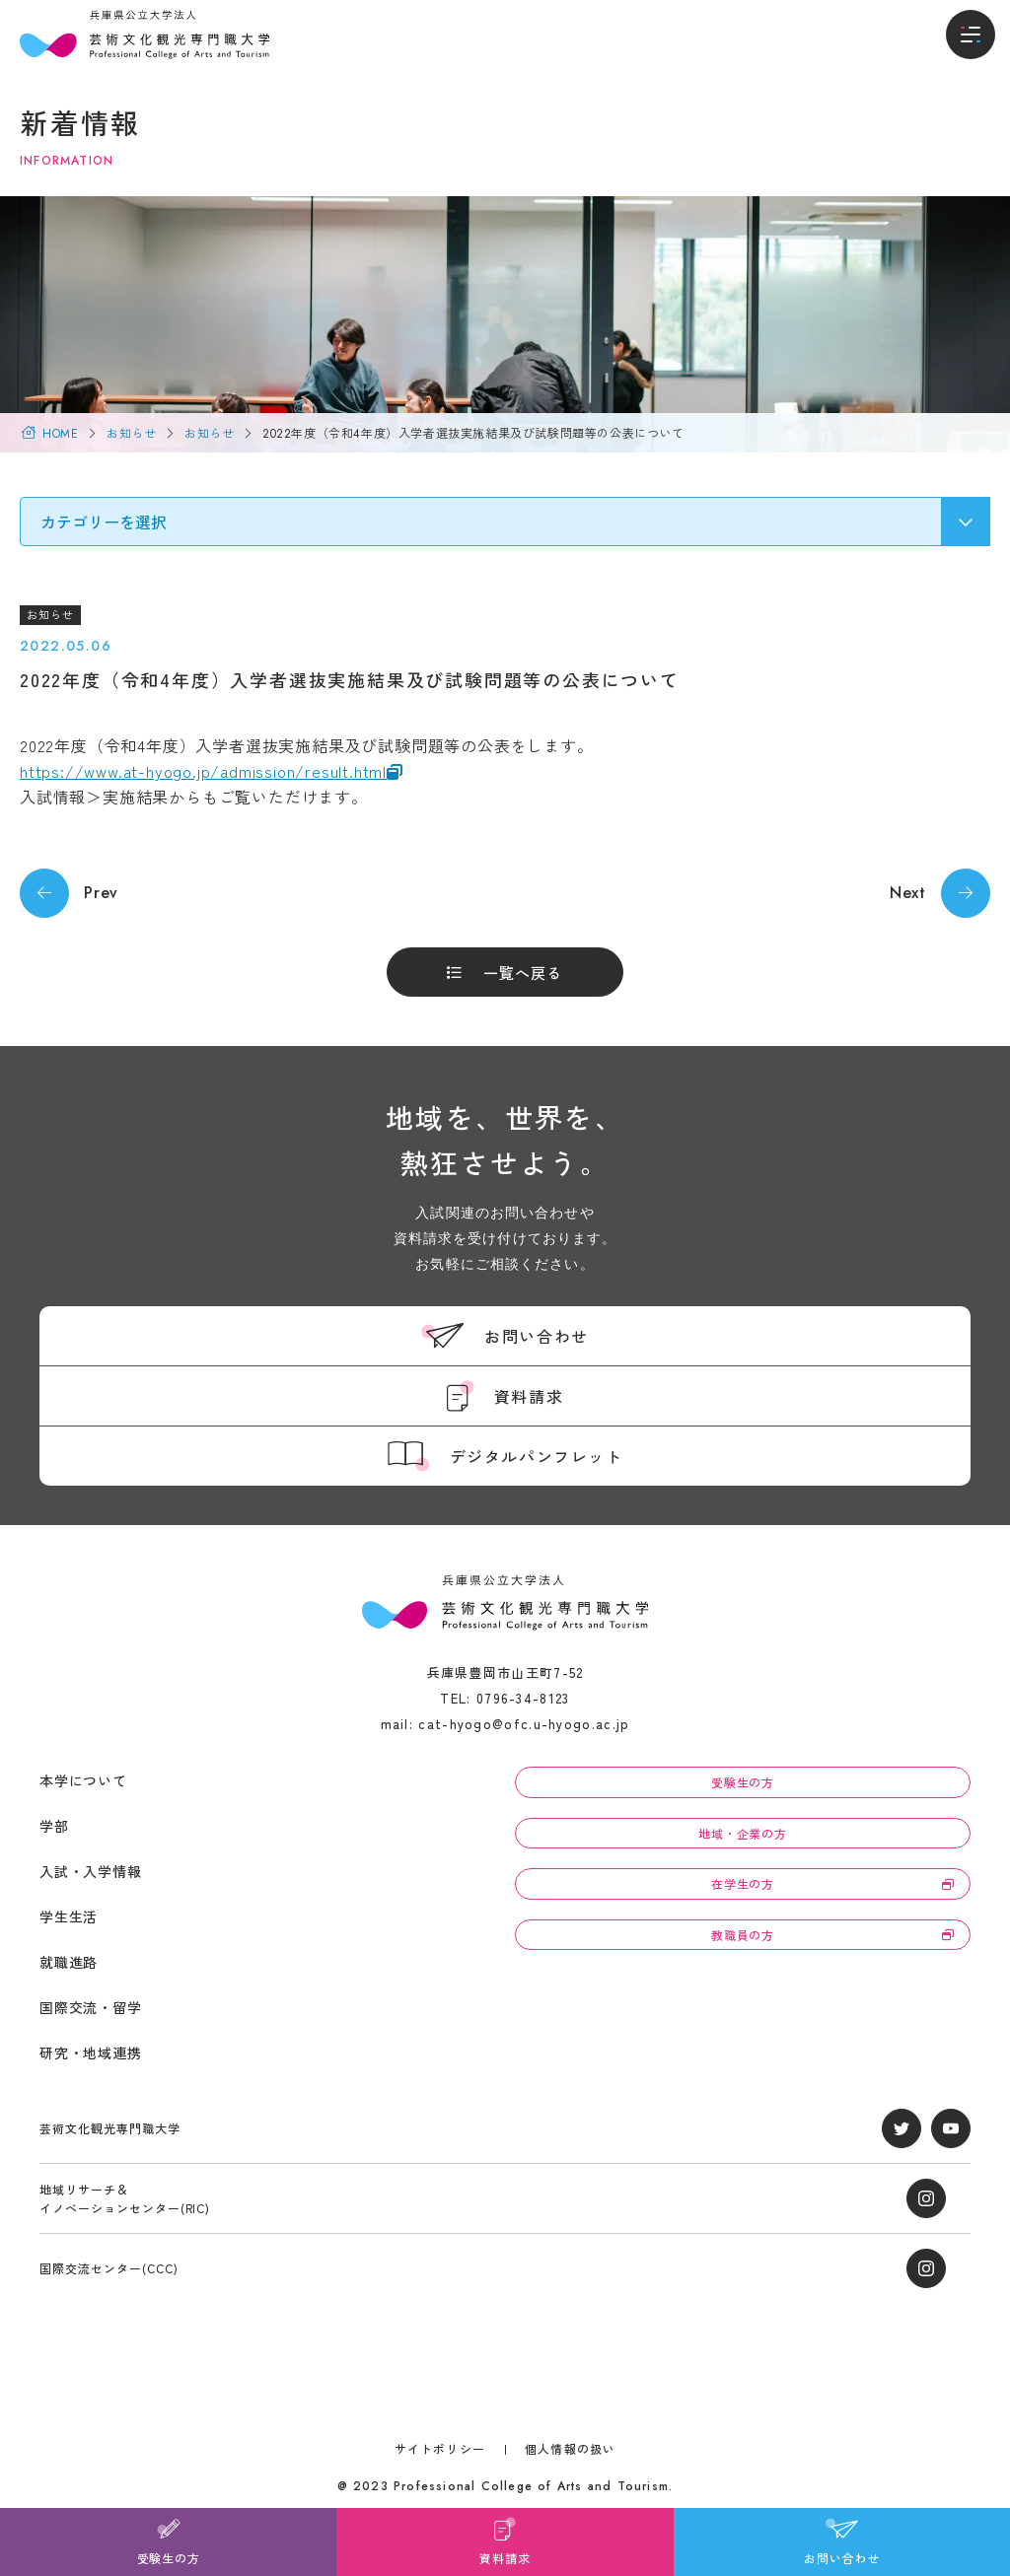 This screenshot has width=1010, height=2576. Describe the element at coordinates (523, 1698) in the screenshot. I see `0796-34-8123` at that location.